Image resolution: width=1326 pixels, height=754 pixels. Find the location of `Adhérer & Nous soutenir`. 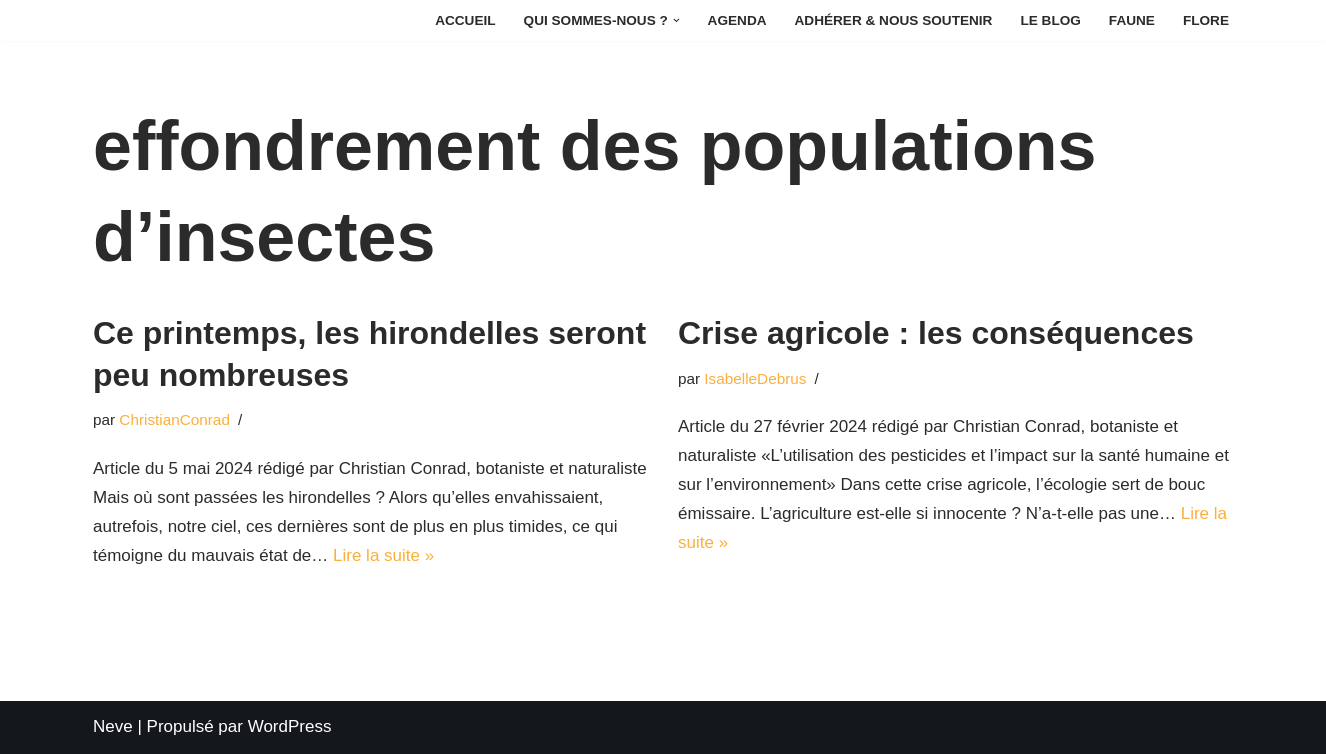

Adhérer & Nous soutenir is located at coordinates (894, 20).